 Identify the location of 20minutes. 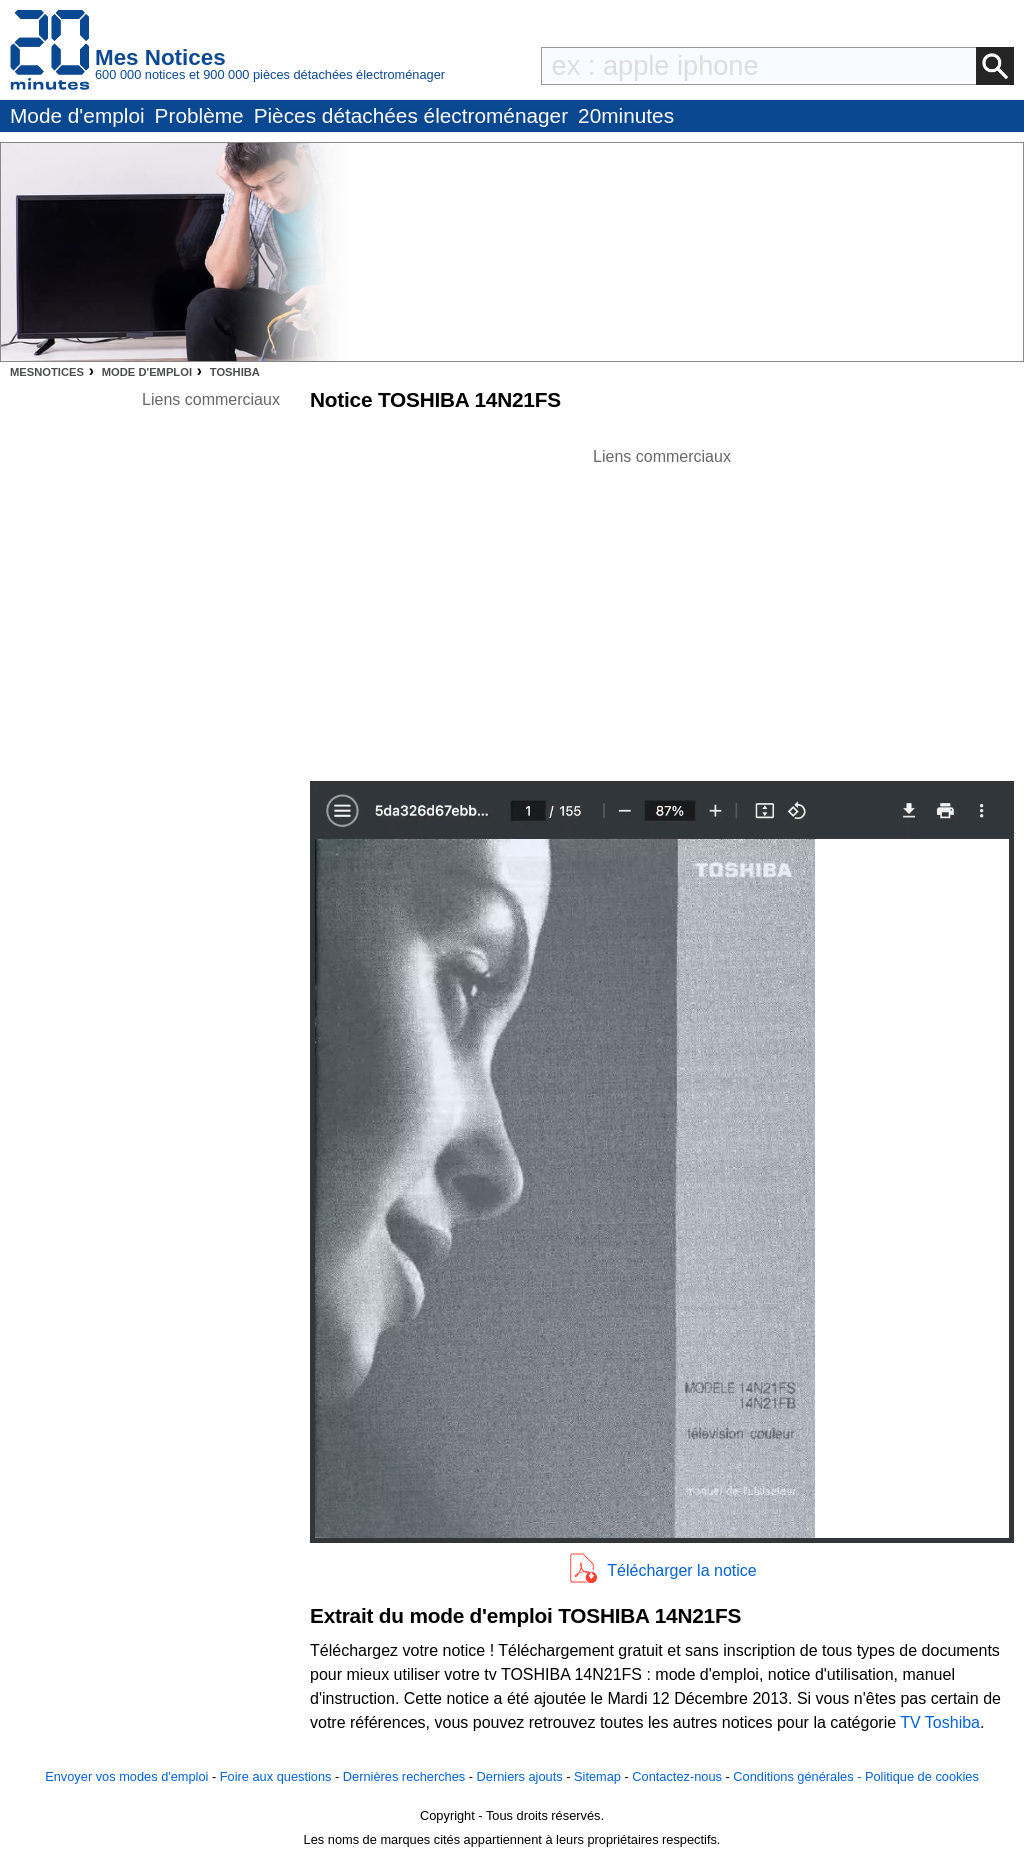
(626, 115).